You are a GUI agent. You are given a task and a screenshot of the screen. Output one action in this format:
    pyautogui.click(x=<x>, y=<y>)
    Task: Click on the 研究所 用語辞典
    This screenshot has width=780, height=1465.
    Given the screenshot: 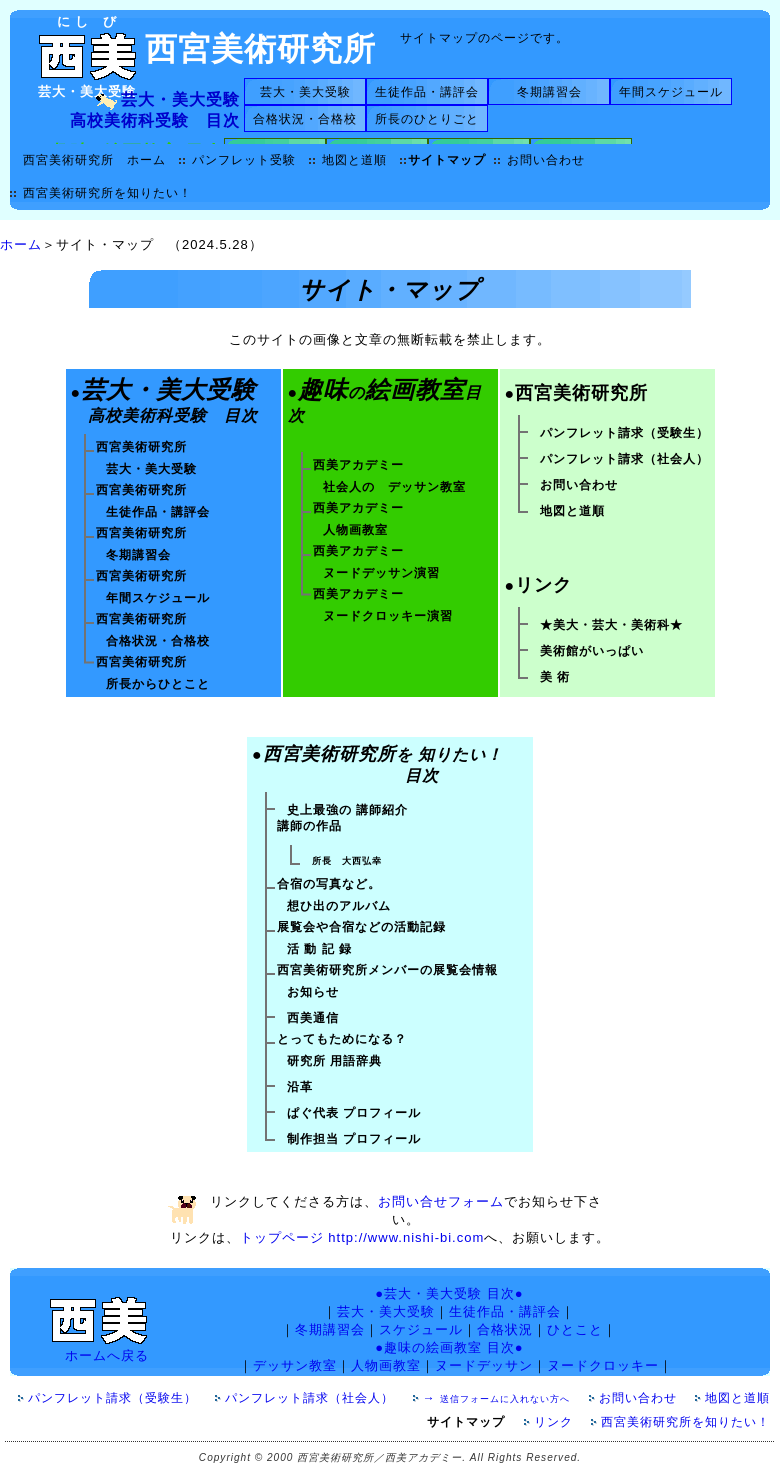 What is the action you would take?
    pyautogui.click(x=334, y=1061)
    